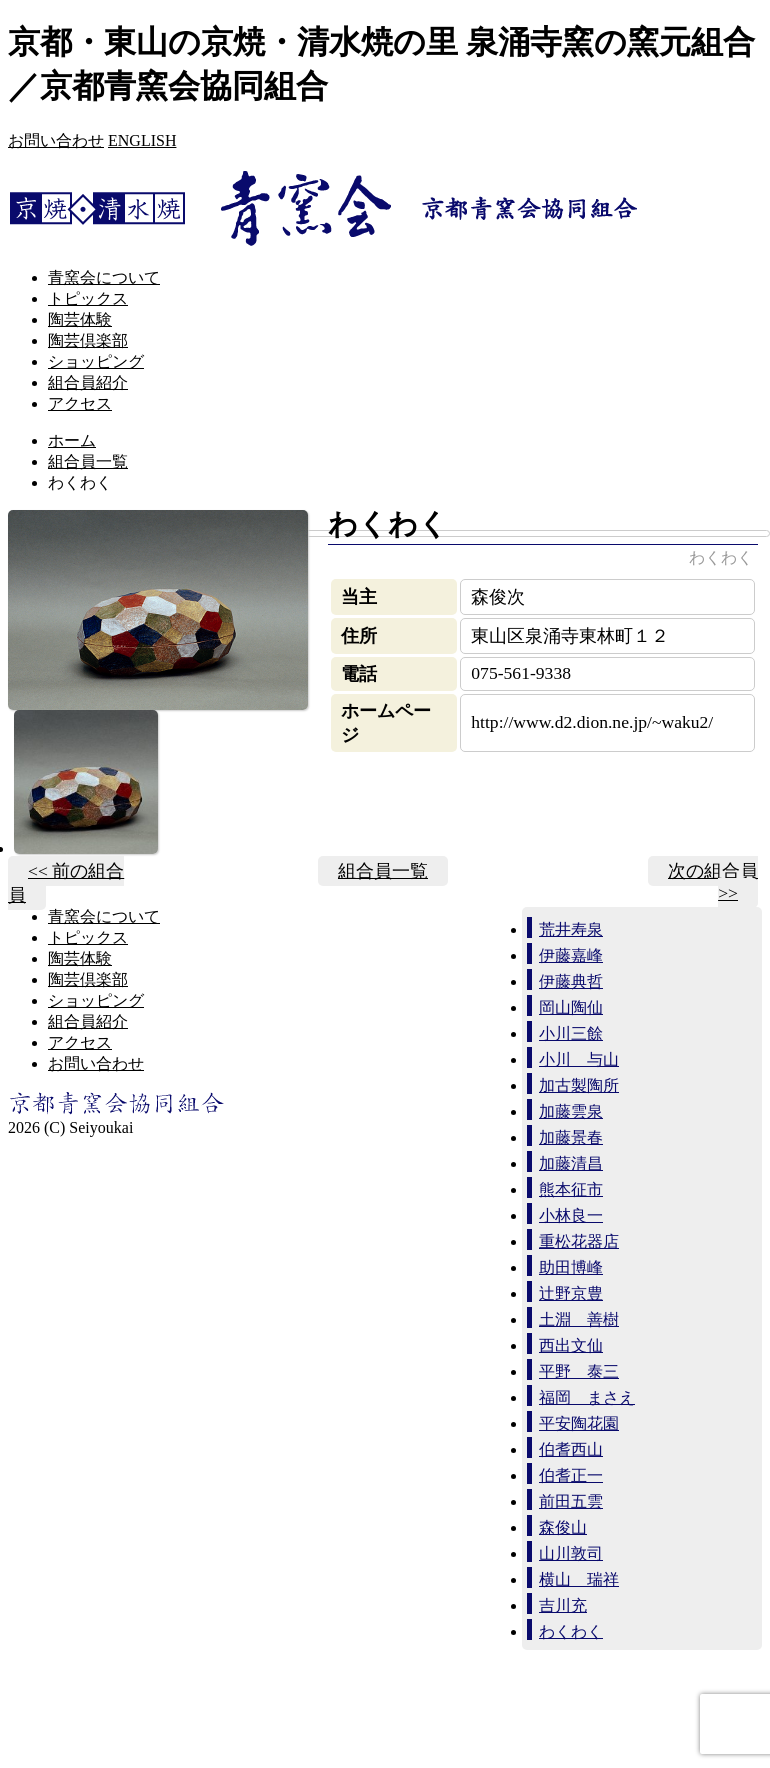 Image resolution: width=770 pixels, height=1768 pixels. I want to click on ショッピング, so click(96, 361).